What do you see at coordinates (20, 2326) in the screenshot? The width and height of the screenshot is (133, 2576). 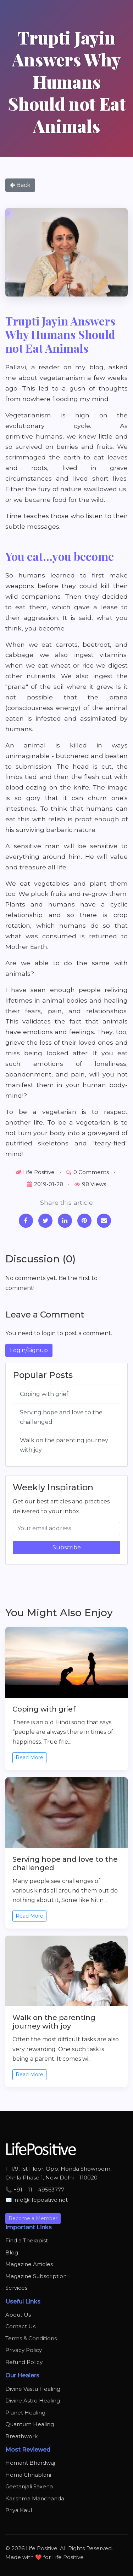 I see `Contact Us` at bounding box center [20, 2326].